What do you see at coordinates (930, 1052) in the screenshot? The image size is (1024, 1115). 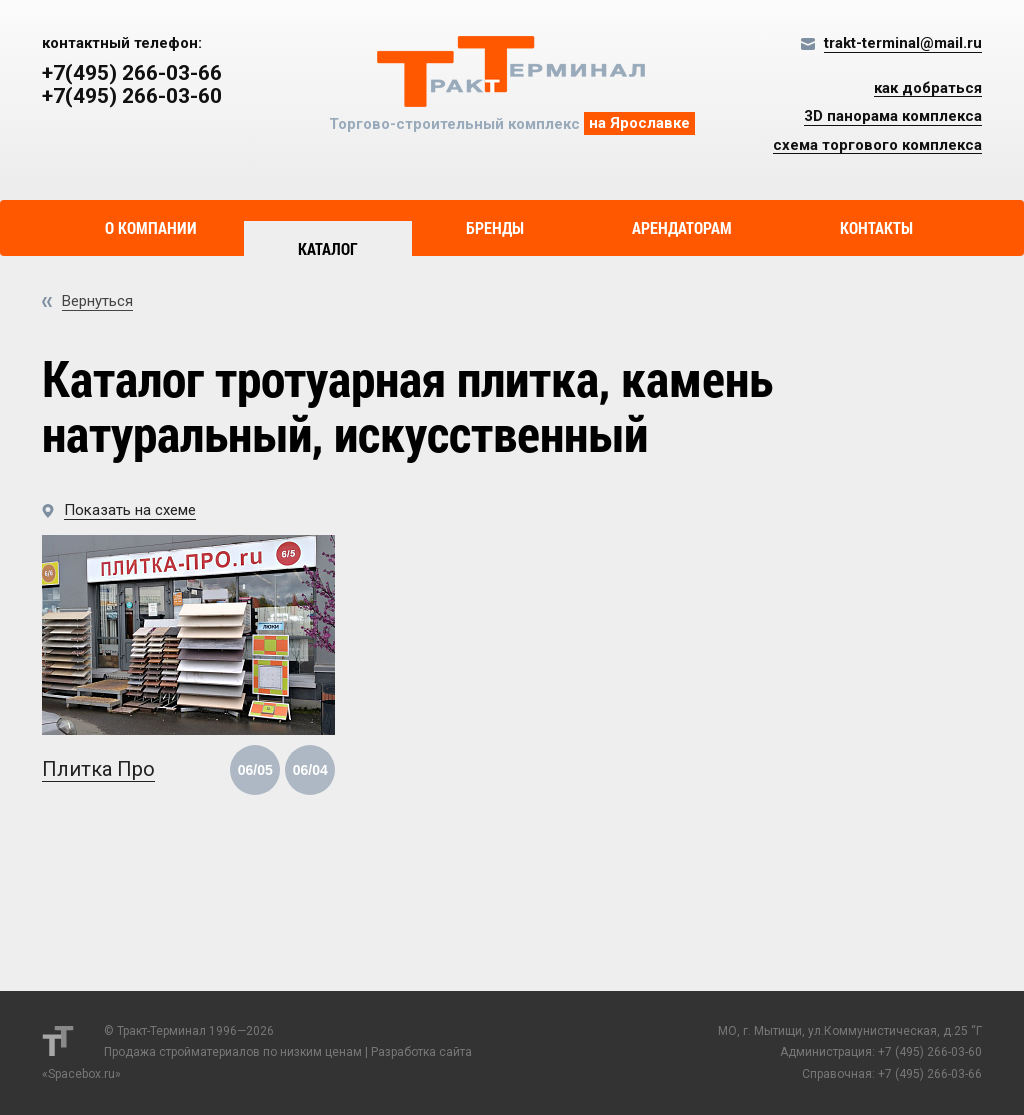 I see `+7 (495) 266-03-60` at bounding box center [930, 1052].